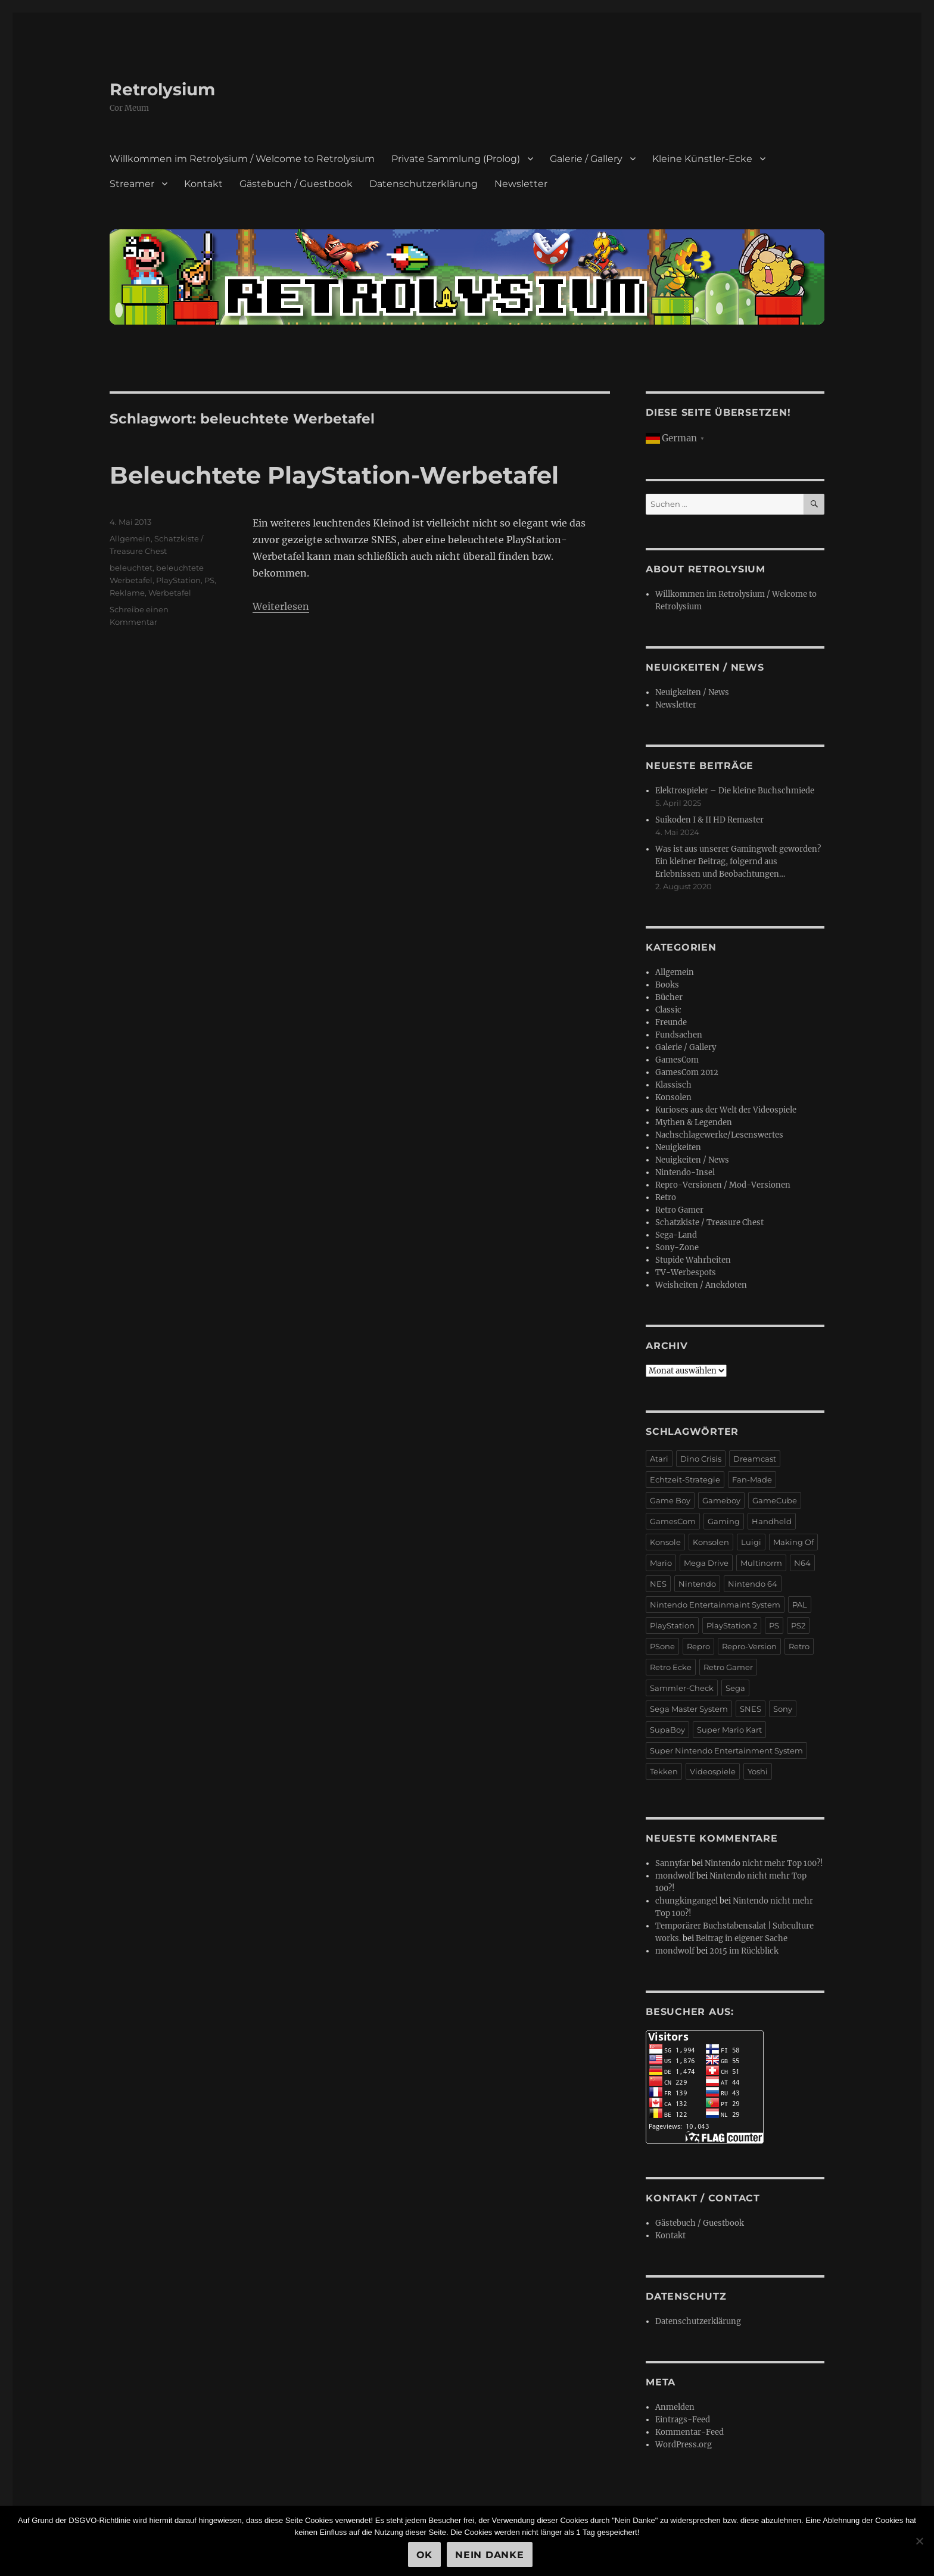  Describe the element at coordinates (689, 2432) in the screenshot. I see `Kommentar-Feed` at that location.